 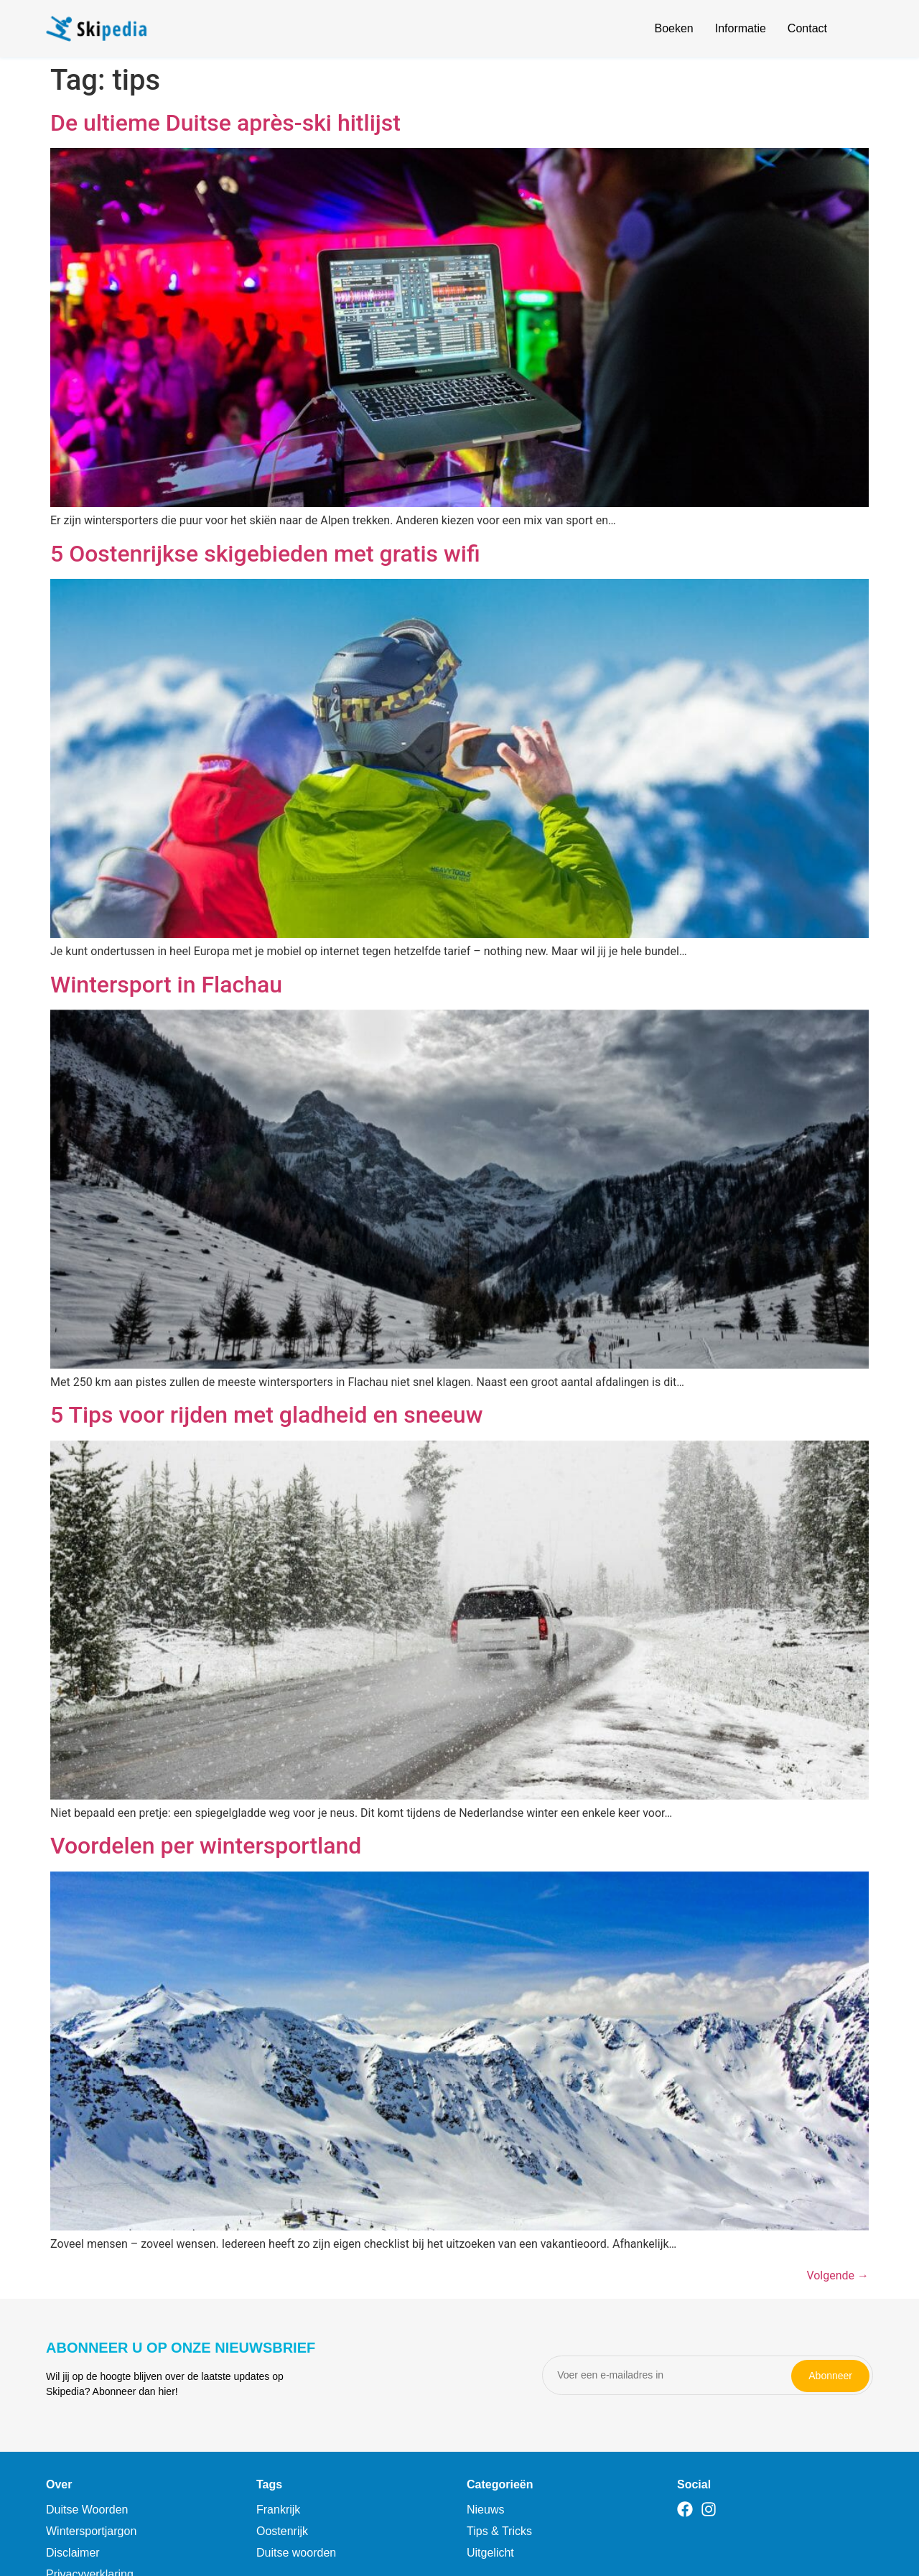 I want to click on Wintersport in Flachau, so click(x=166, y=984).